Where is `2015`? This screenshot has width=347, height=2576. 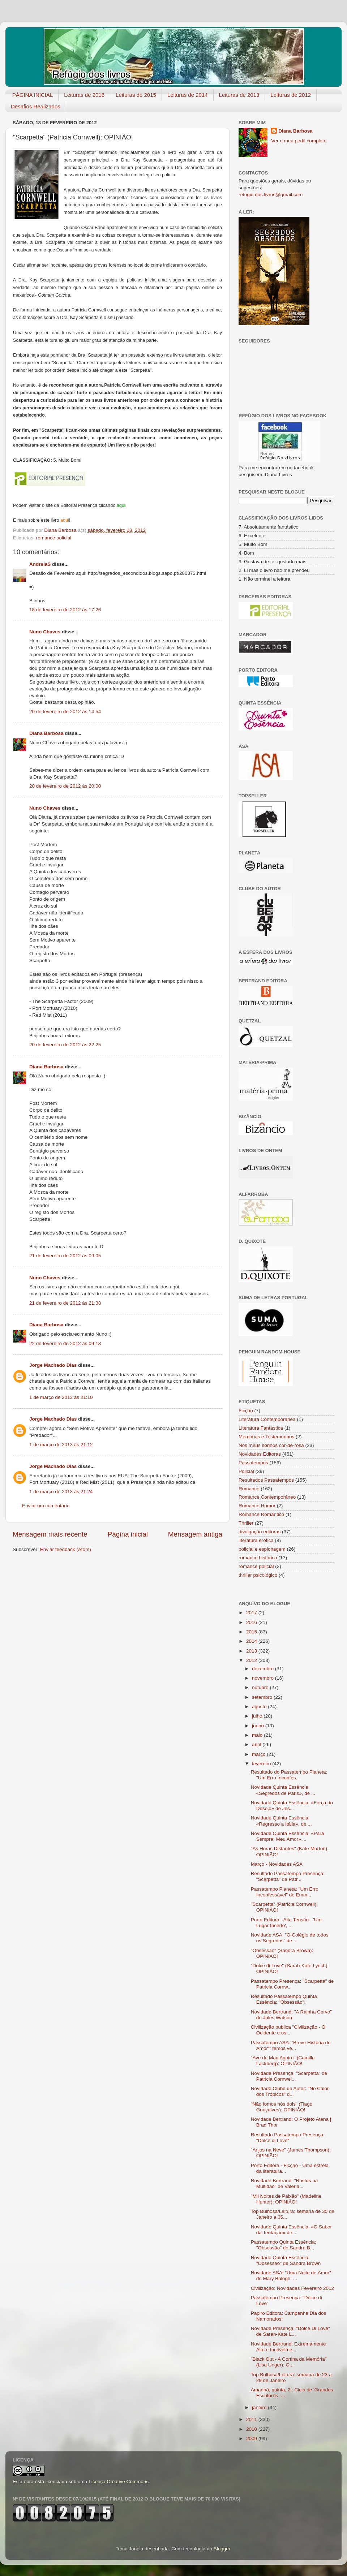
2015 is located at coordinates (252, 1631).